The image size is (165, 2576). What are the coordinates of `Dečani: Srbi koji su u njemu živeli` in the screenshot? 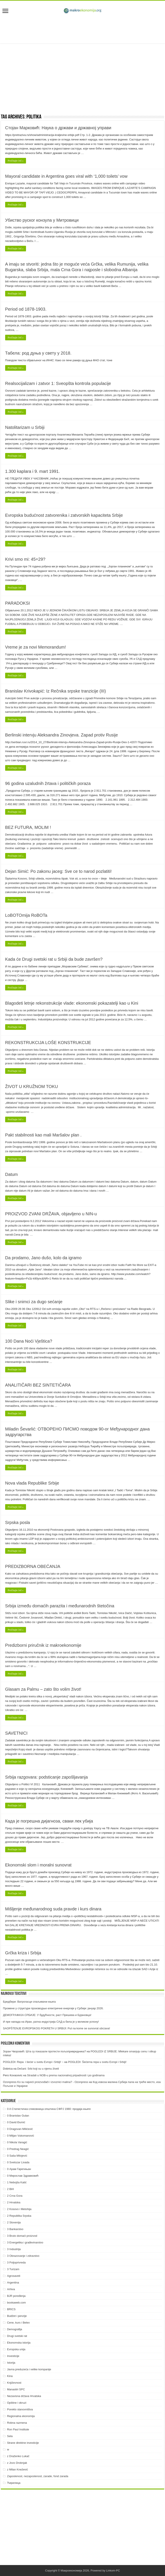 It's located at (38, 2068).